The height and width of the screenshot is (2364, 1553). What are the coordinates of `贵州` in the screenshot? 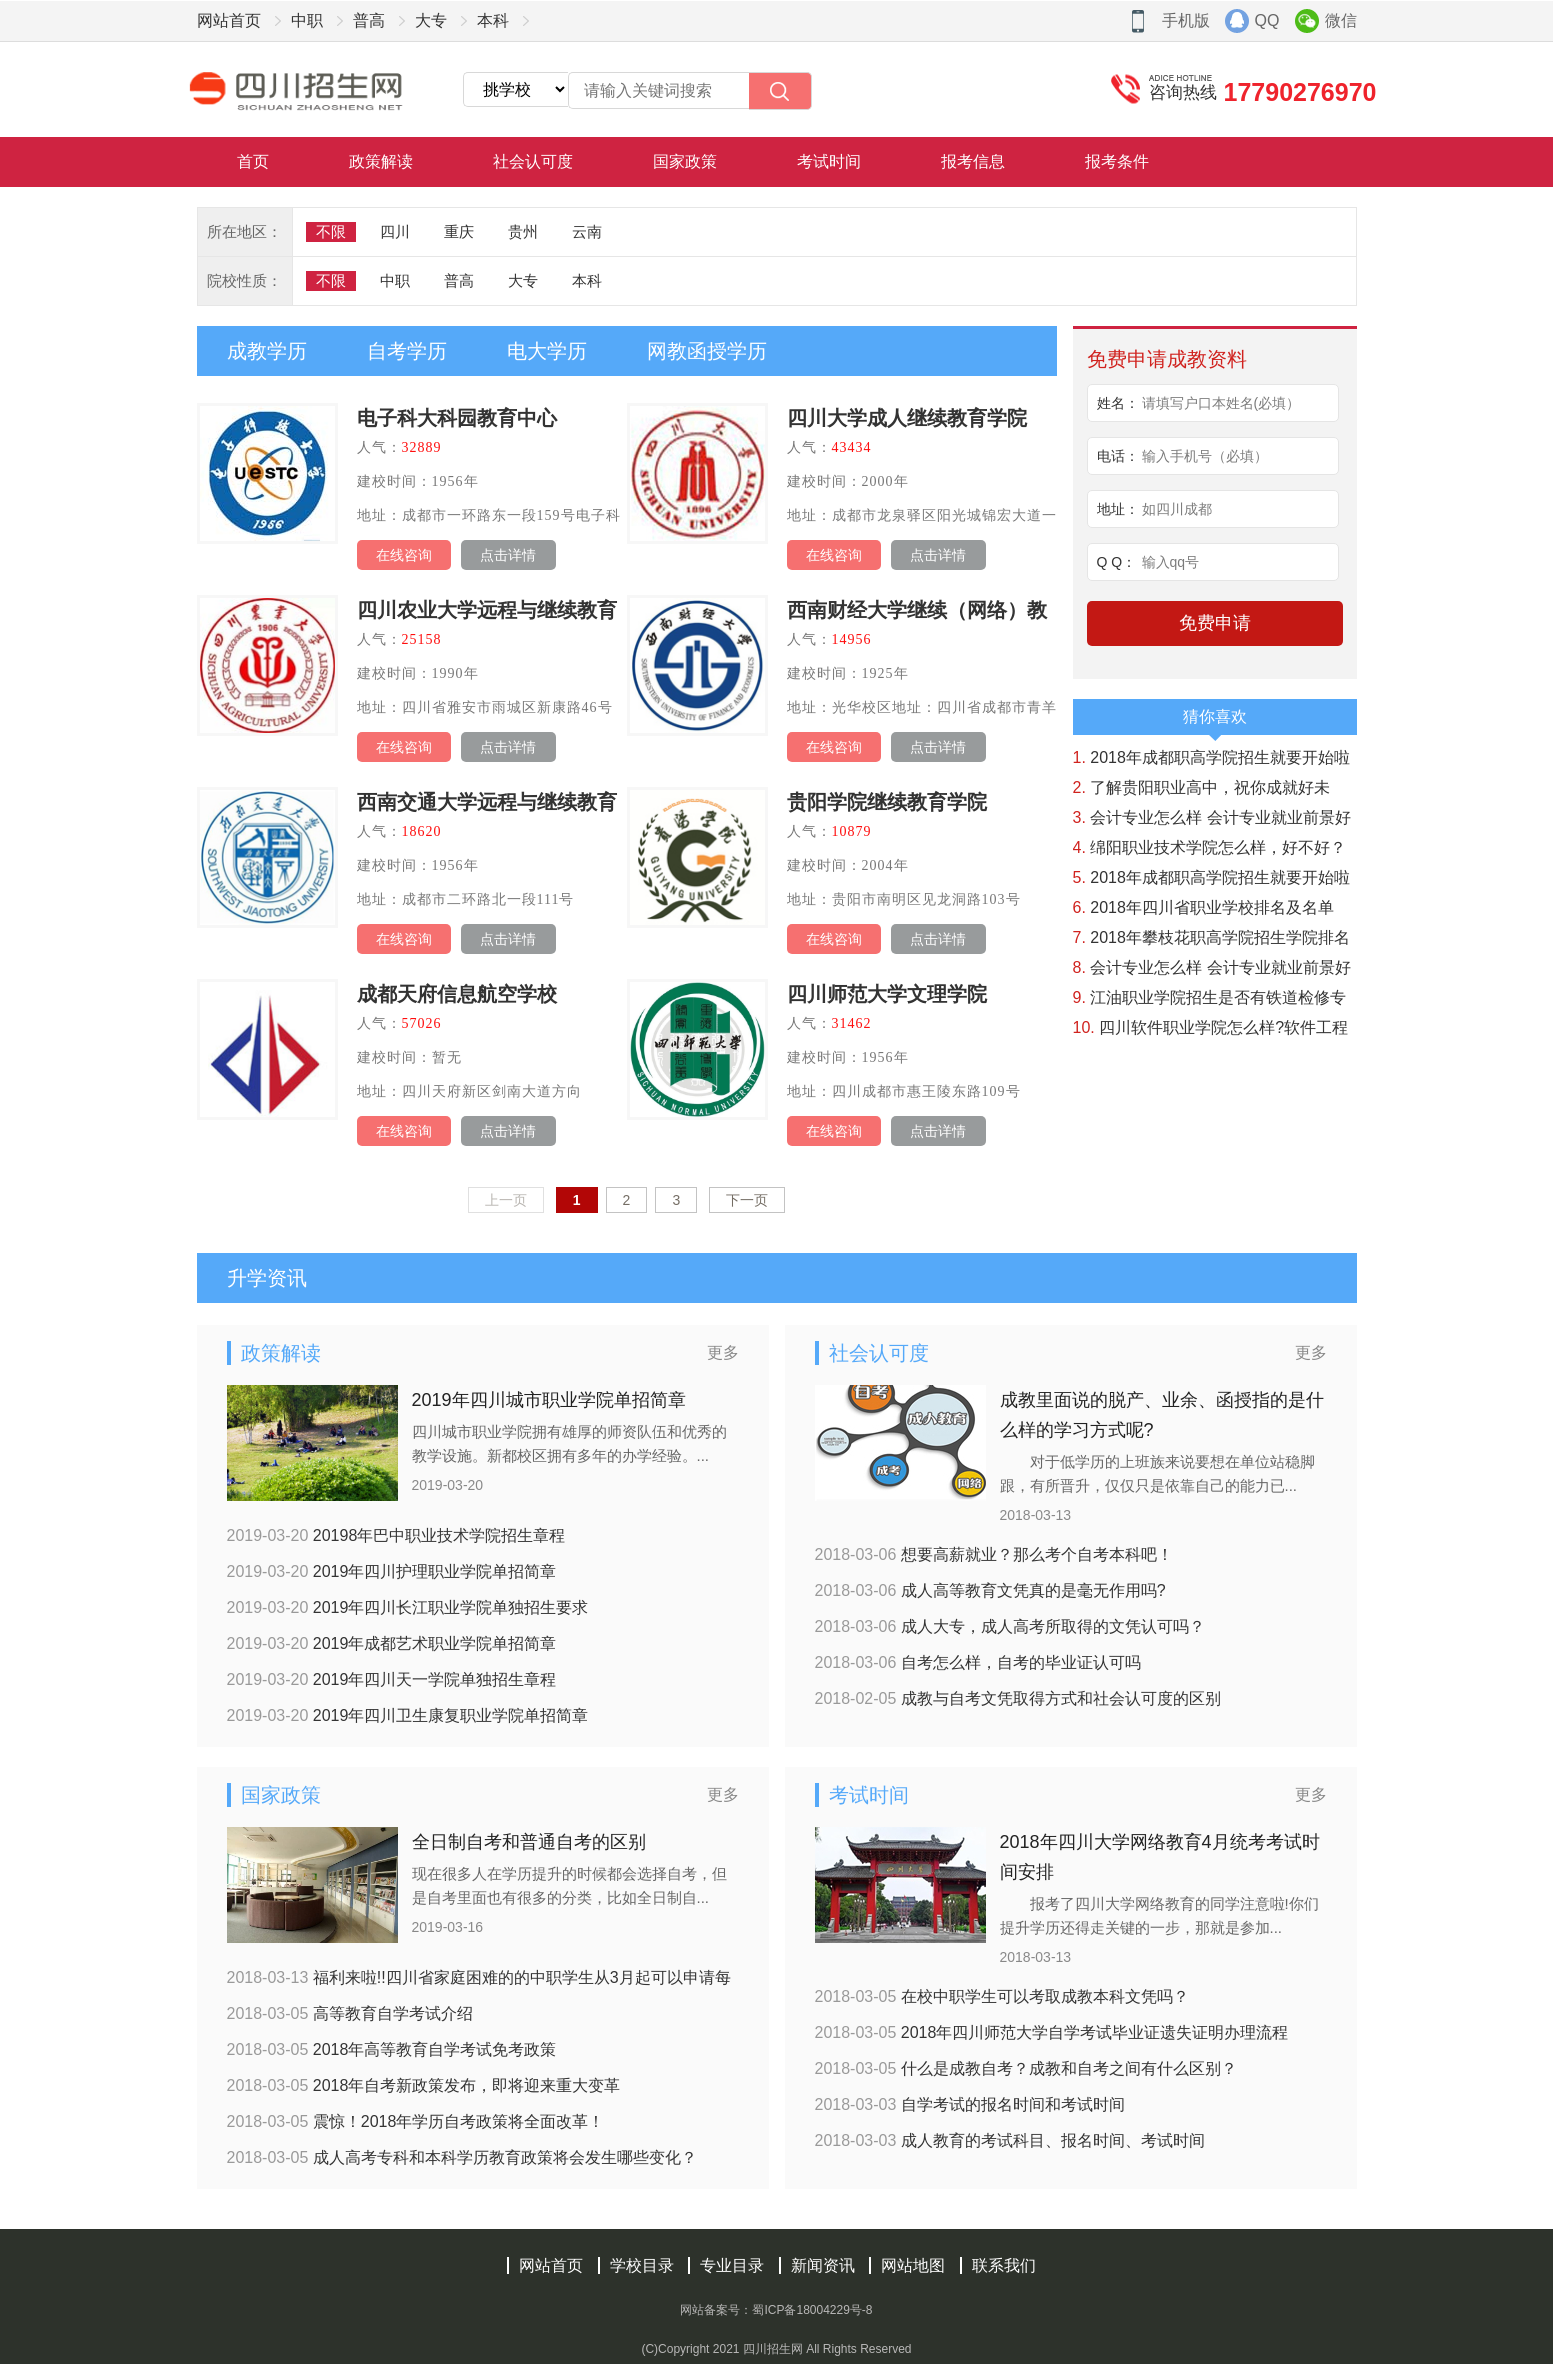 It's located at (523, 231).